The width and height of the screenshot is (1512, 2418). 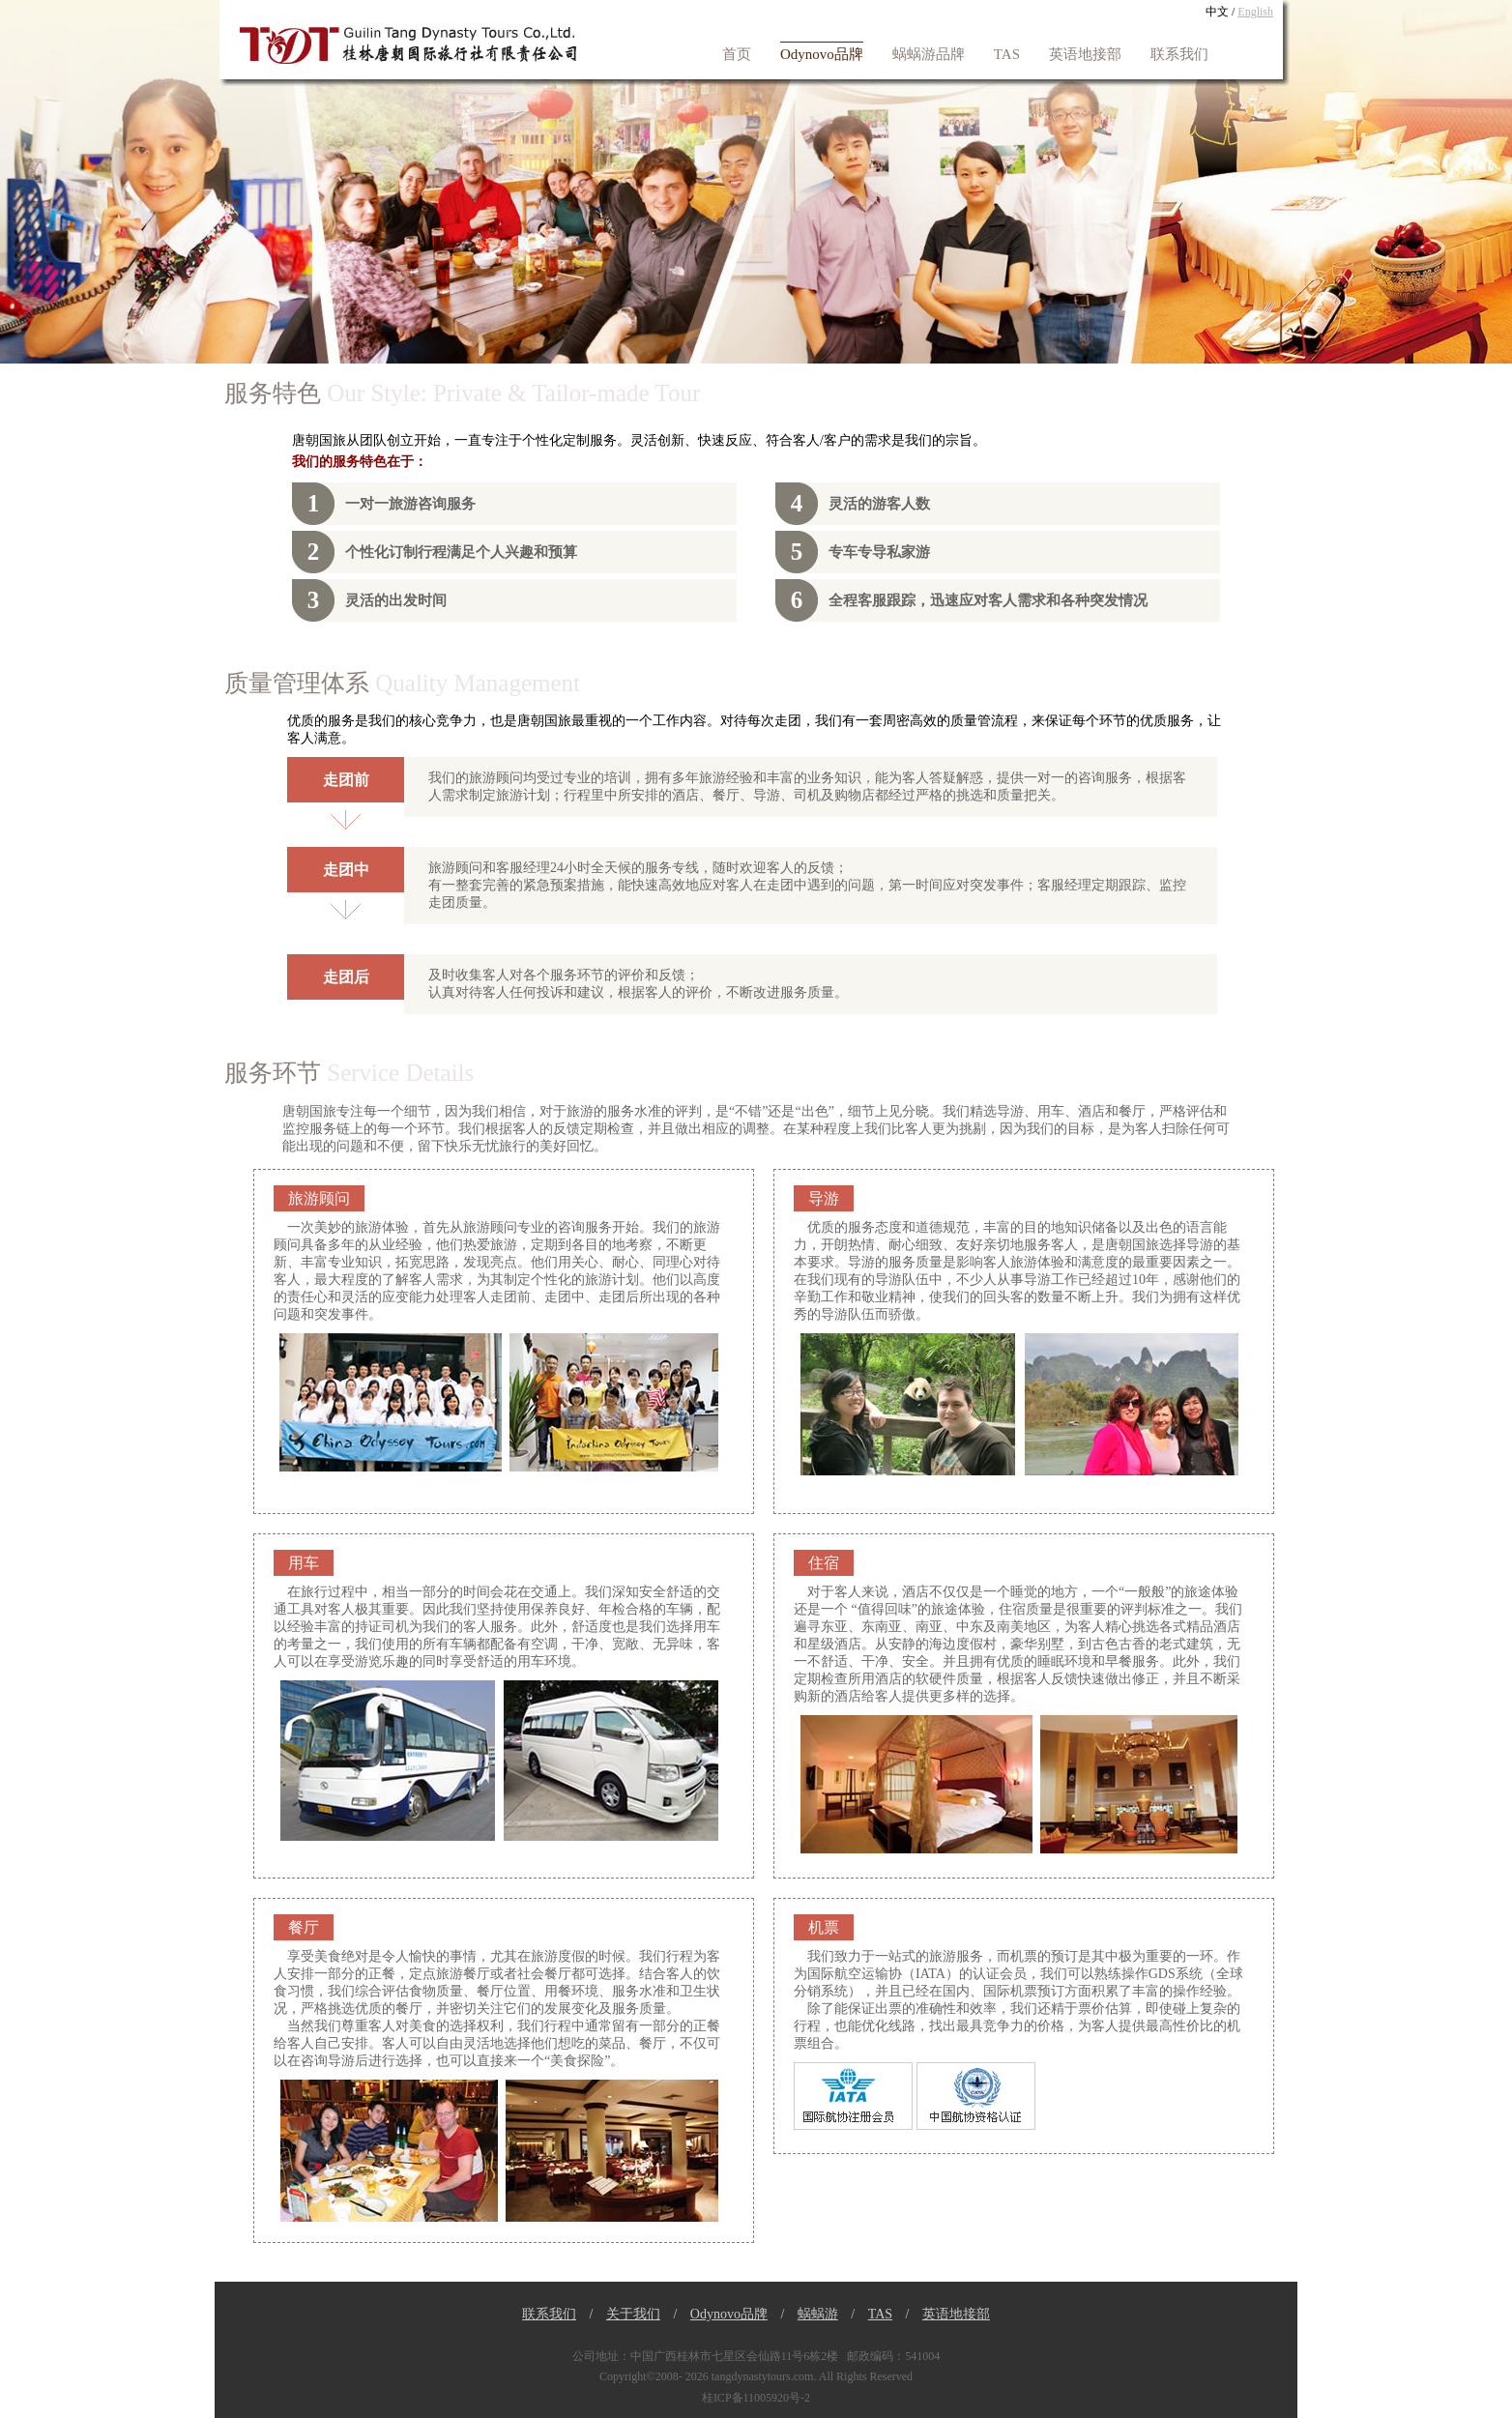 What do you see at coordinates (1255, 11) in the screenshot?
I see `English` at bounding box center [1255, 11].